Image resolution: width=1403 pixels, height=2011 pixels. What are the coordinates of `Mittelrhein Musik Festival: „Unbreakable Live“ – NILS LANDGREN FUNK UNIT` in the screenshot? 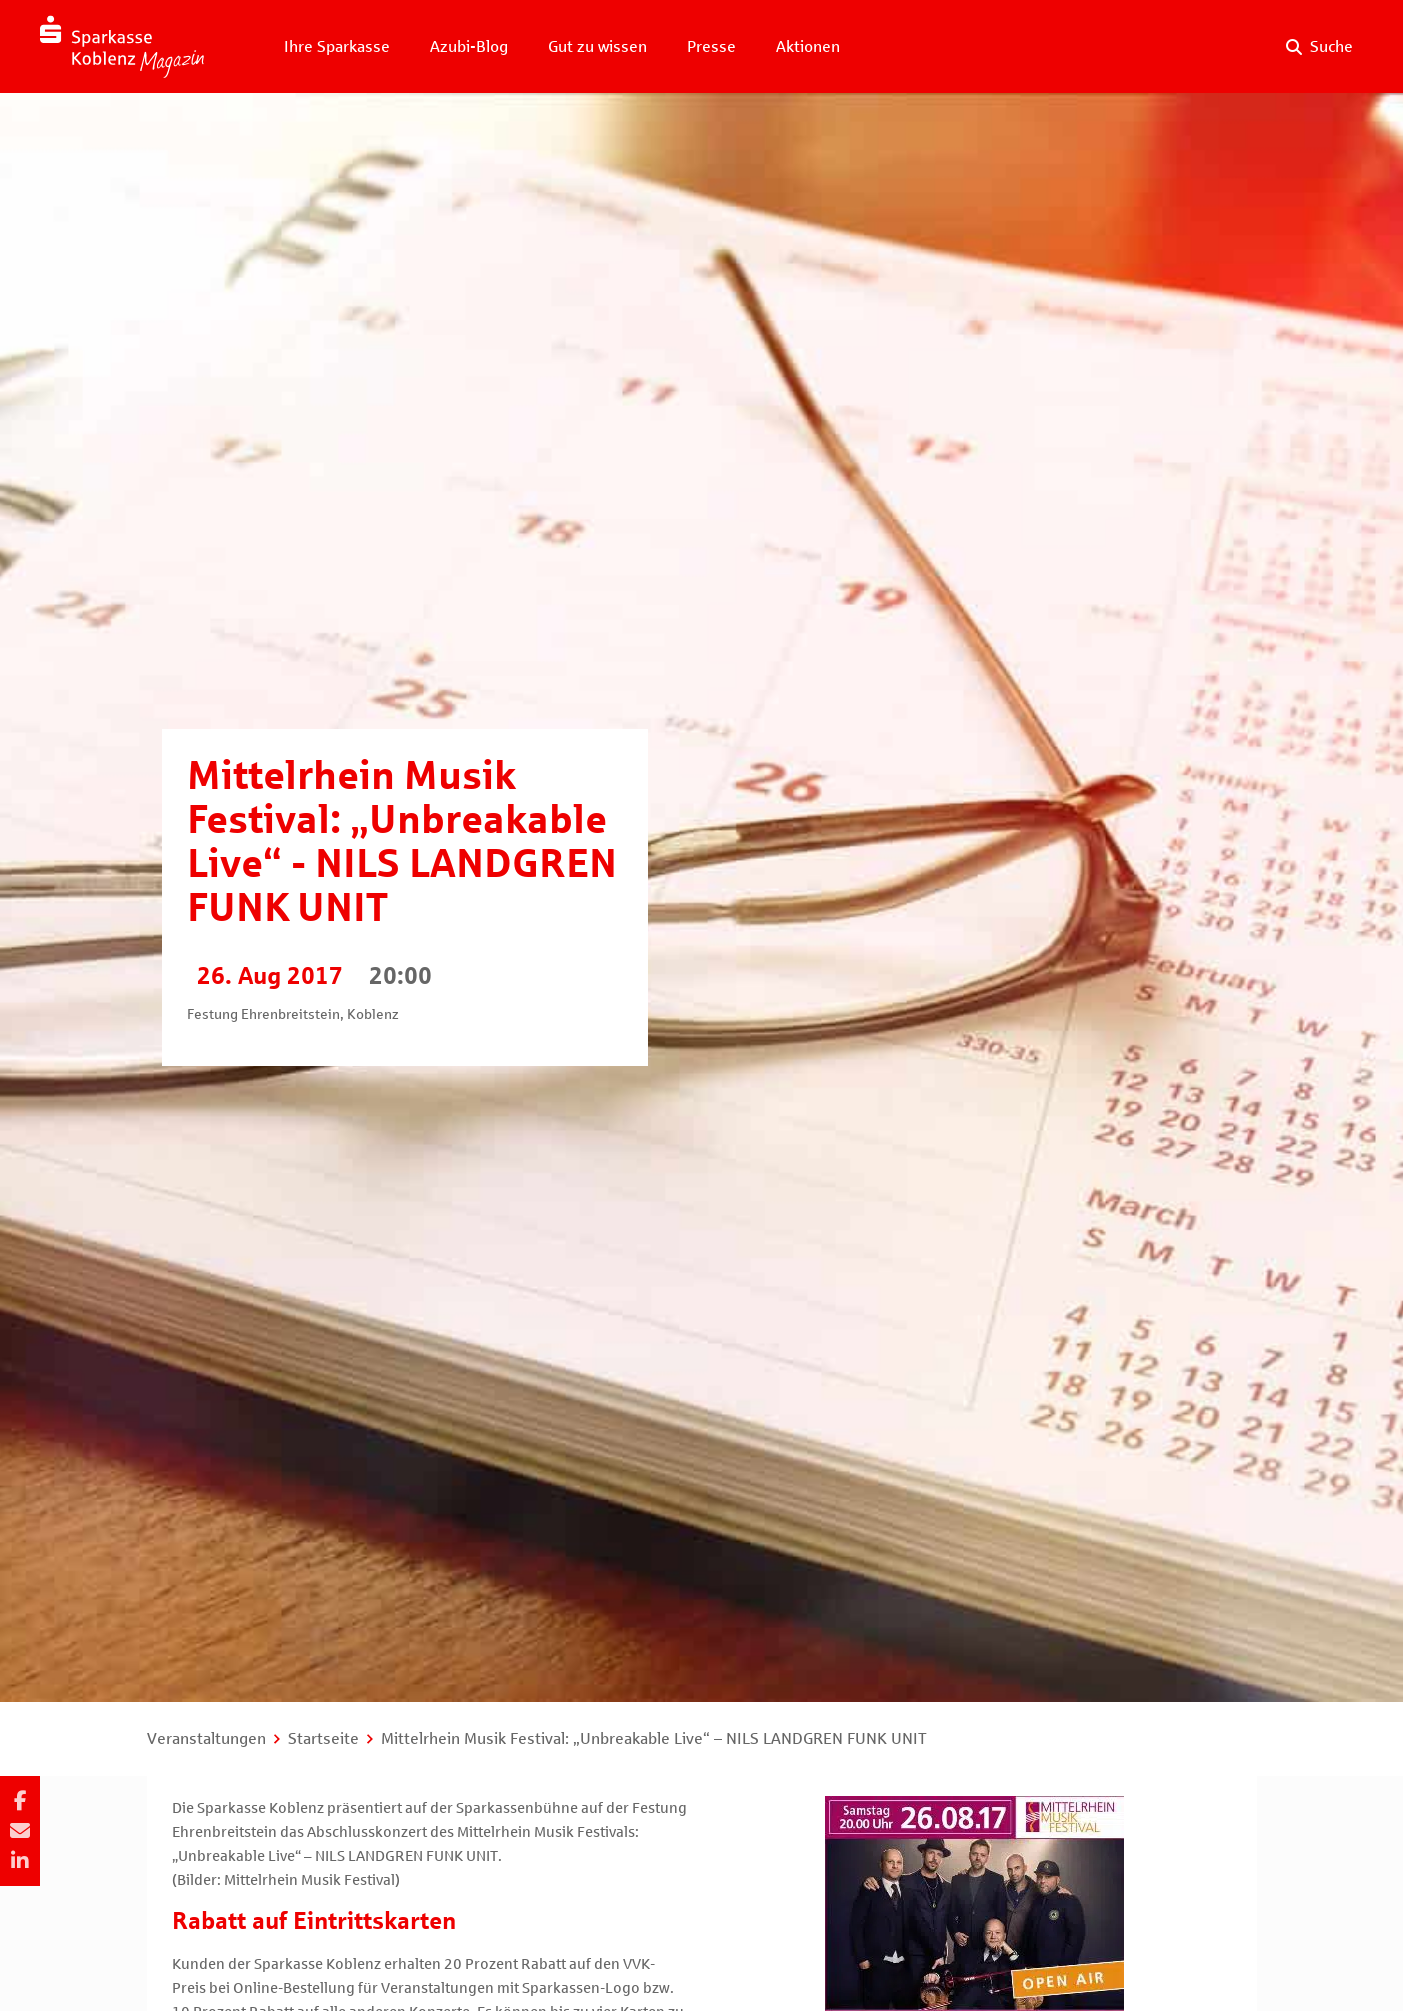 It's located at (654, 1738).